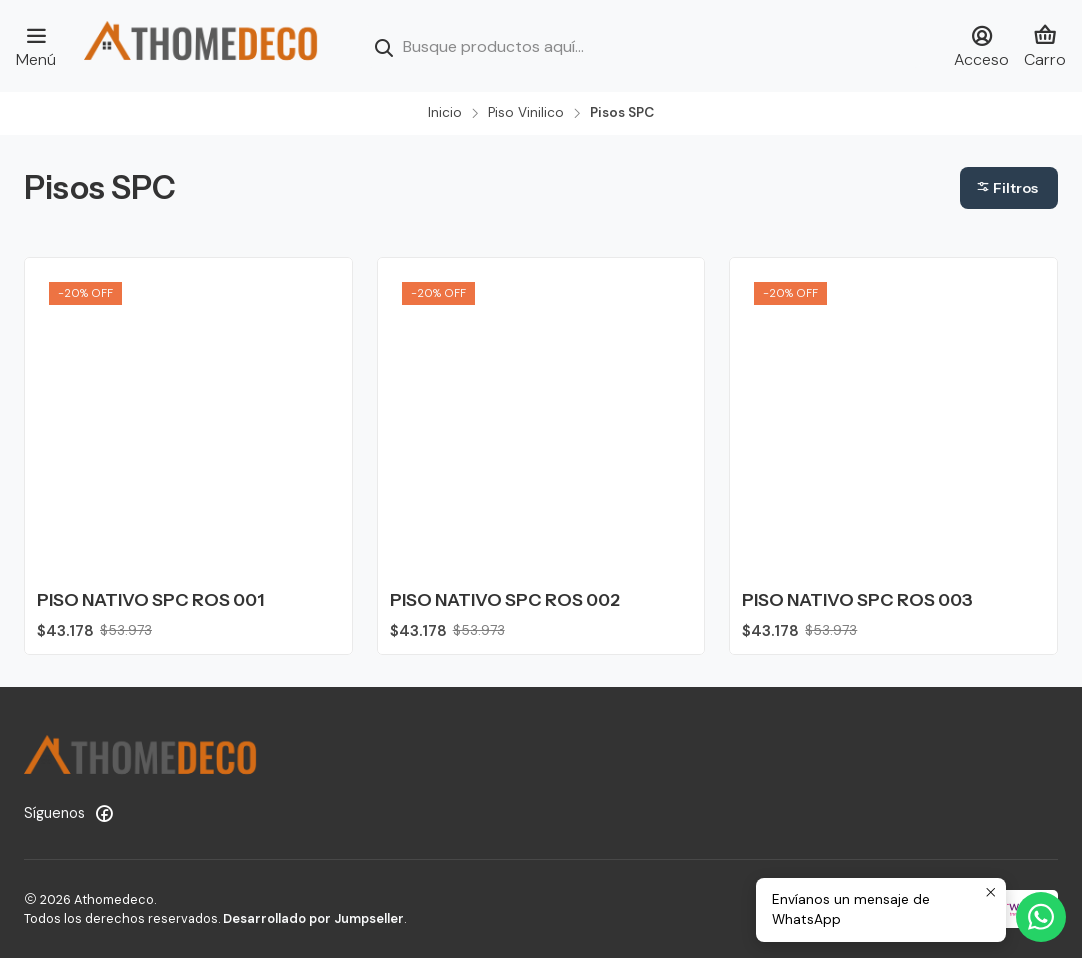  I want to click on PISO NATIVO SPC ROS 003, so click(857, 599).